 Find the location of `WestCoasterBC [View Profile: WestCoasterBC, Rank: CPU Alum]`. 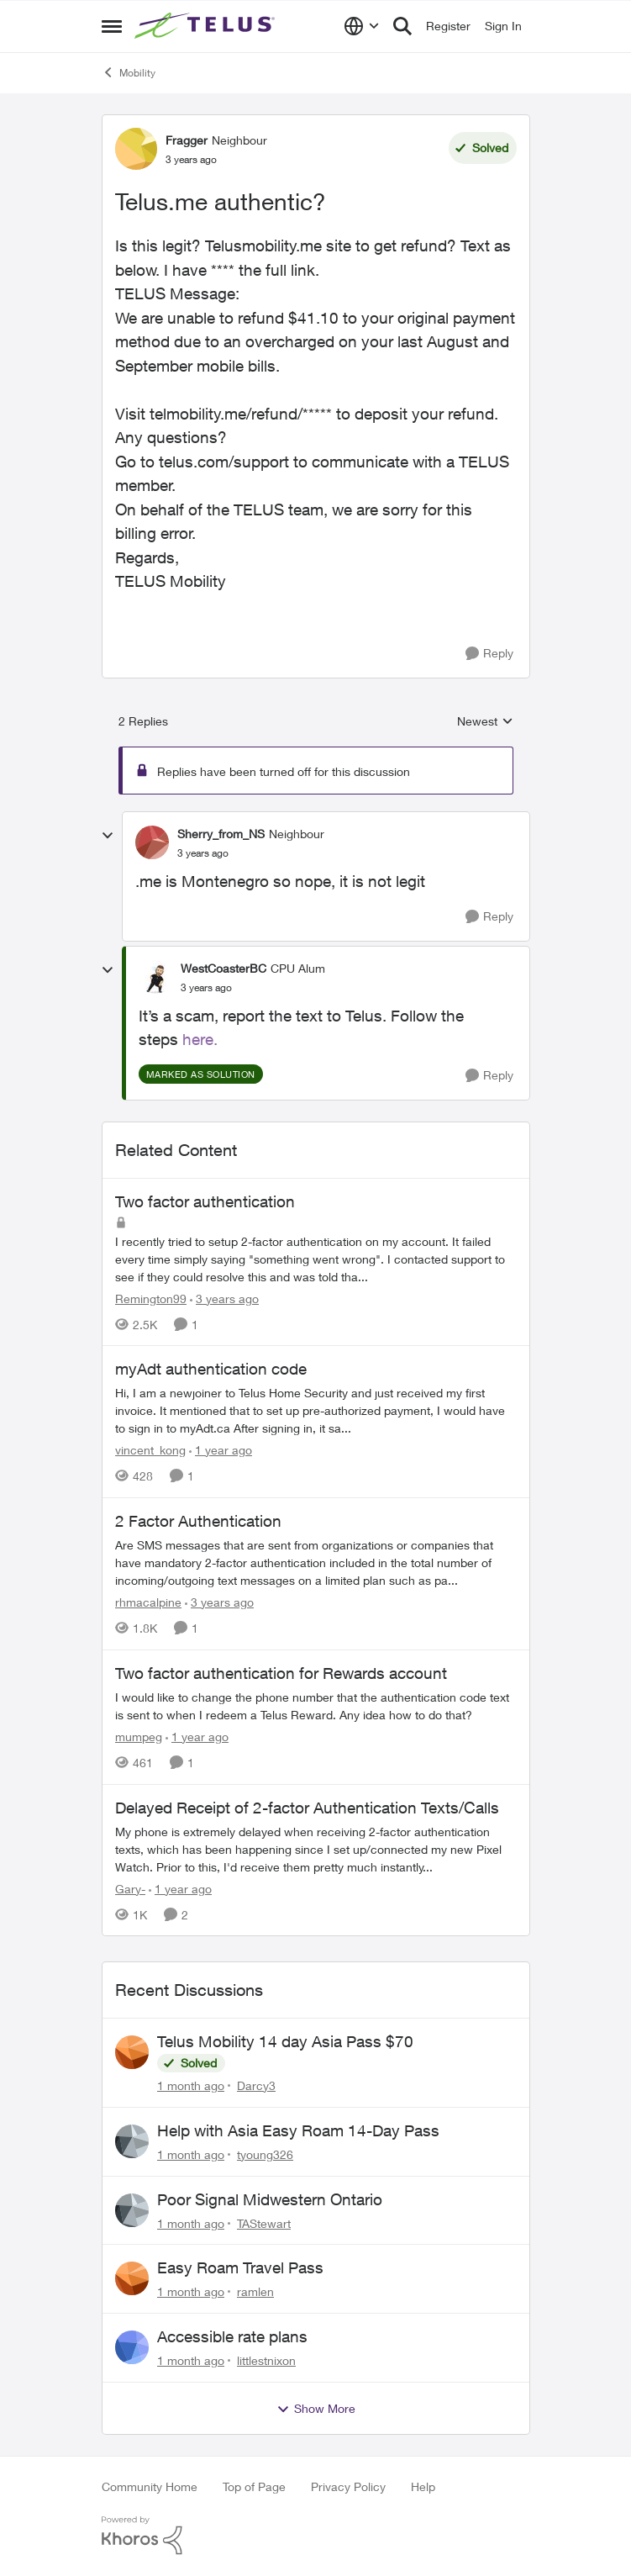

WestCoasterBC [View Profile: WestCoasterBC, Rank: CPU Alum] is located at coordinates (223, 968).